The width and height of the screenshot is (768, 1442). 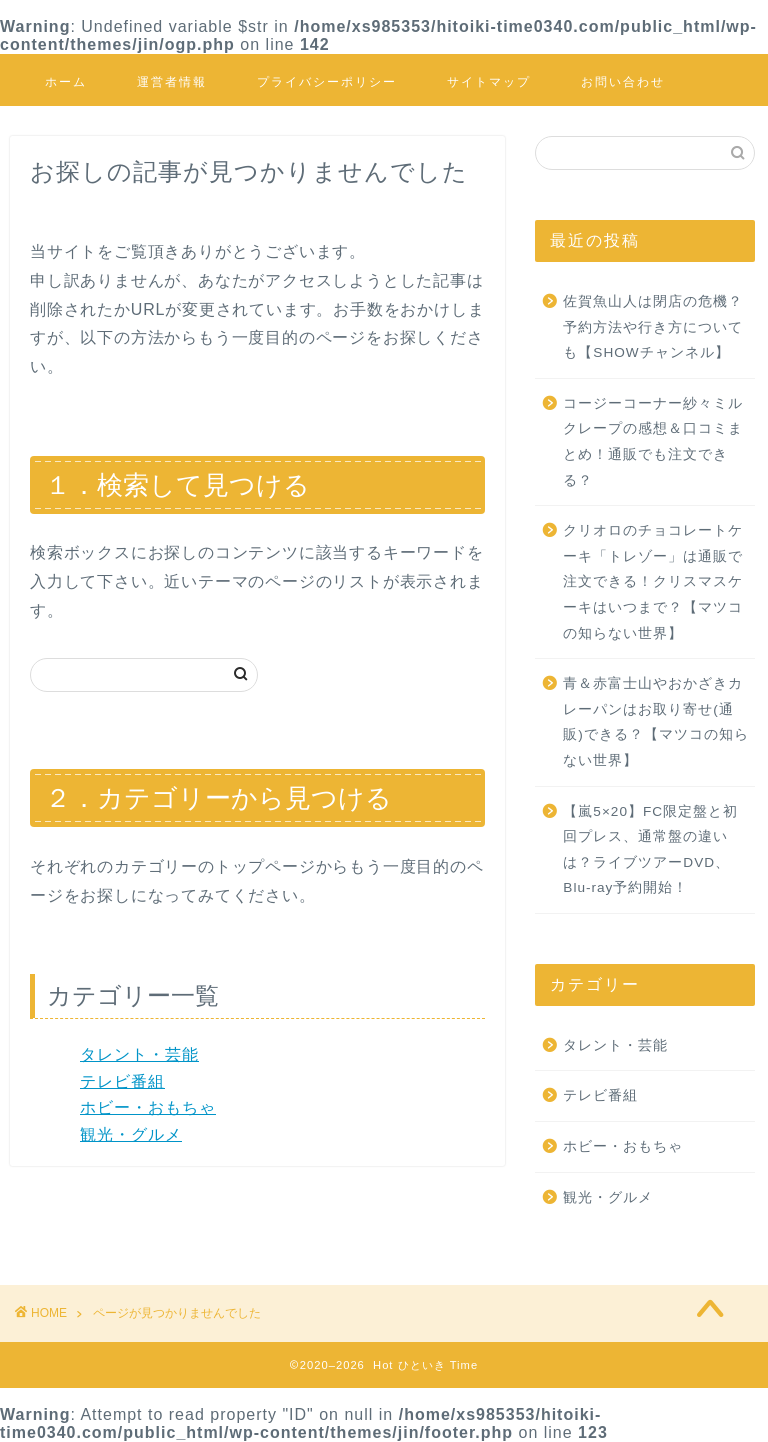 I want to click on 運営者情報, so click(x=172, y=81).